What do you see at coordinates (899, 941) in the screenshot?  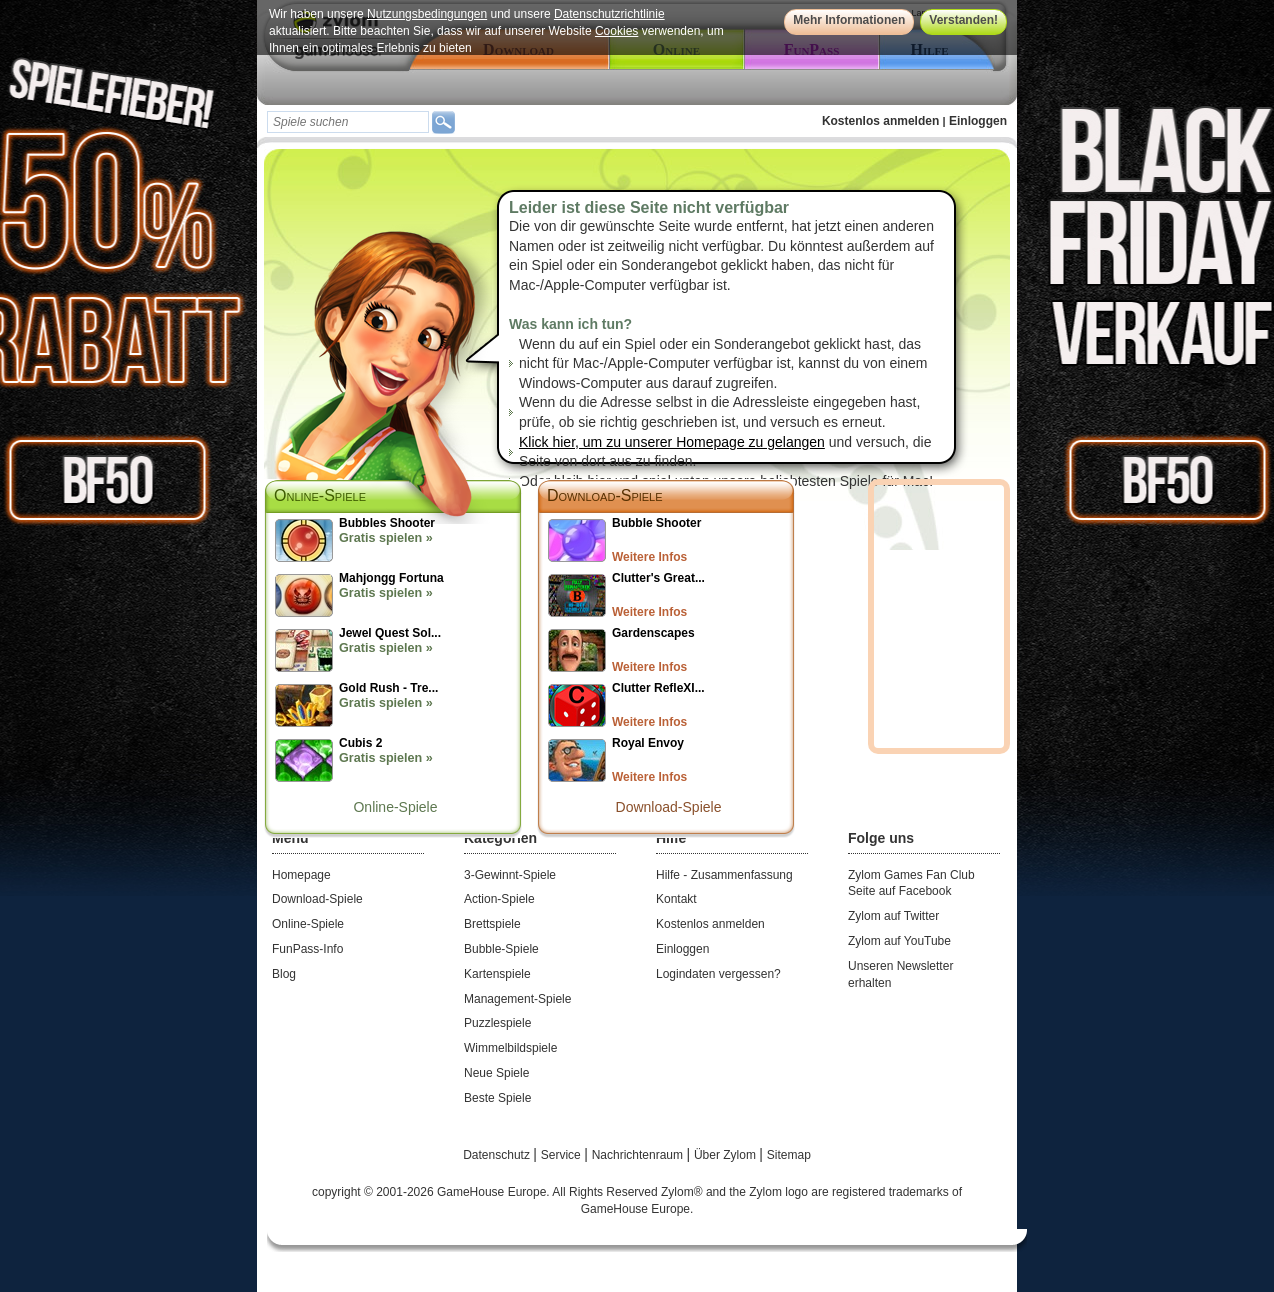 I see `Zylom auf YouTube` at bounding box center [899, 941].